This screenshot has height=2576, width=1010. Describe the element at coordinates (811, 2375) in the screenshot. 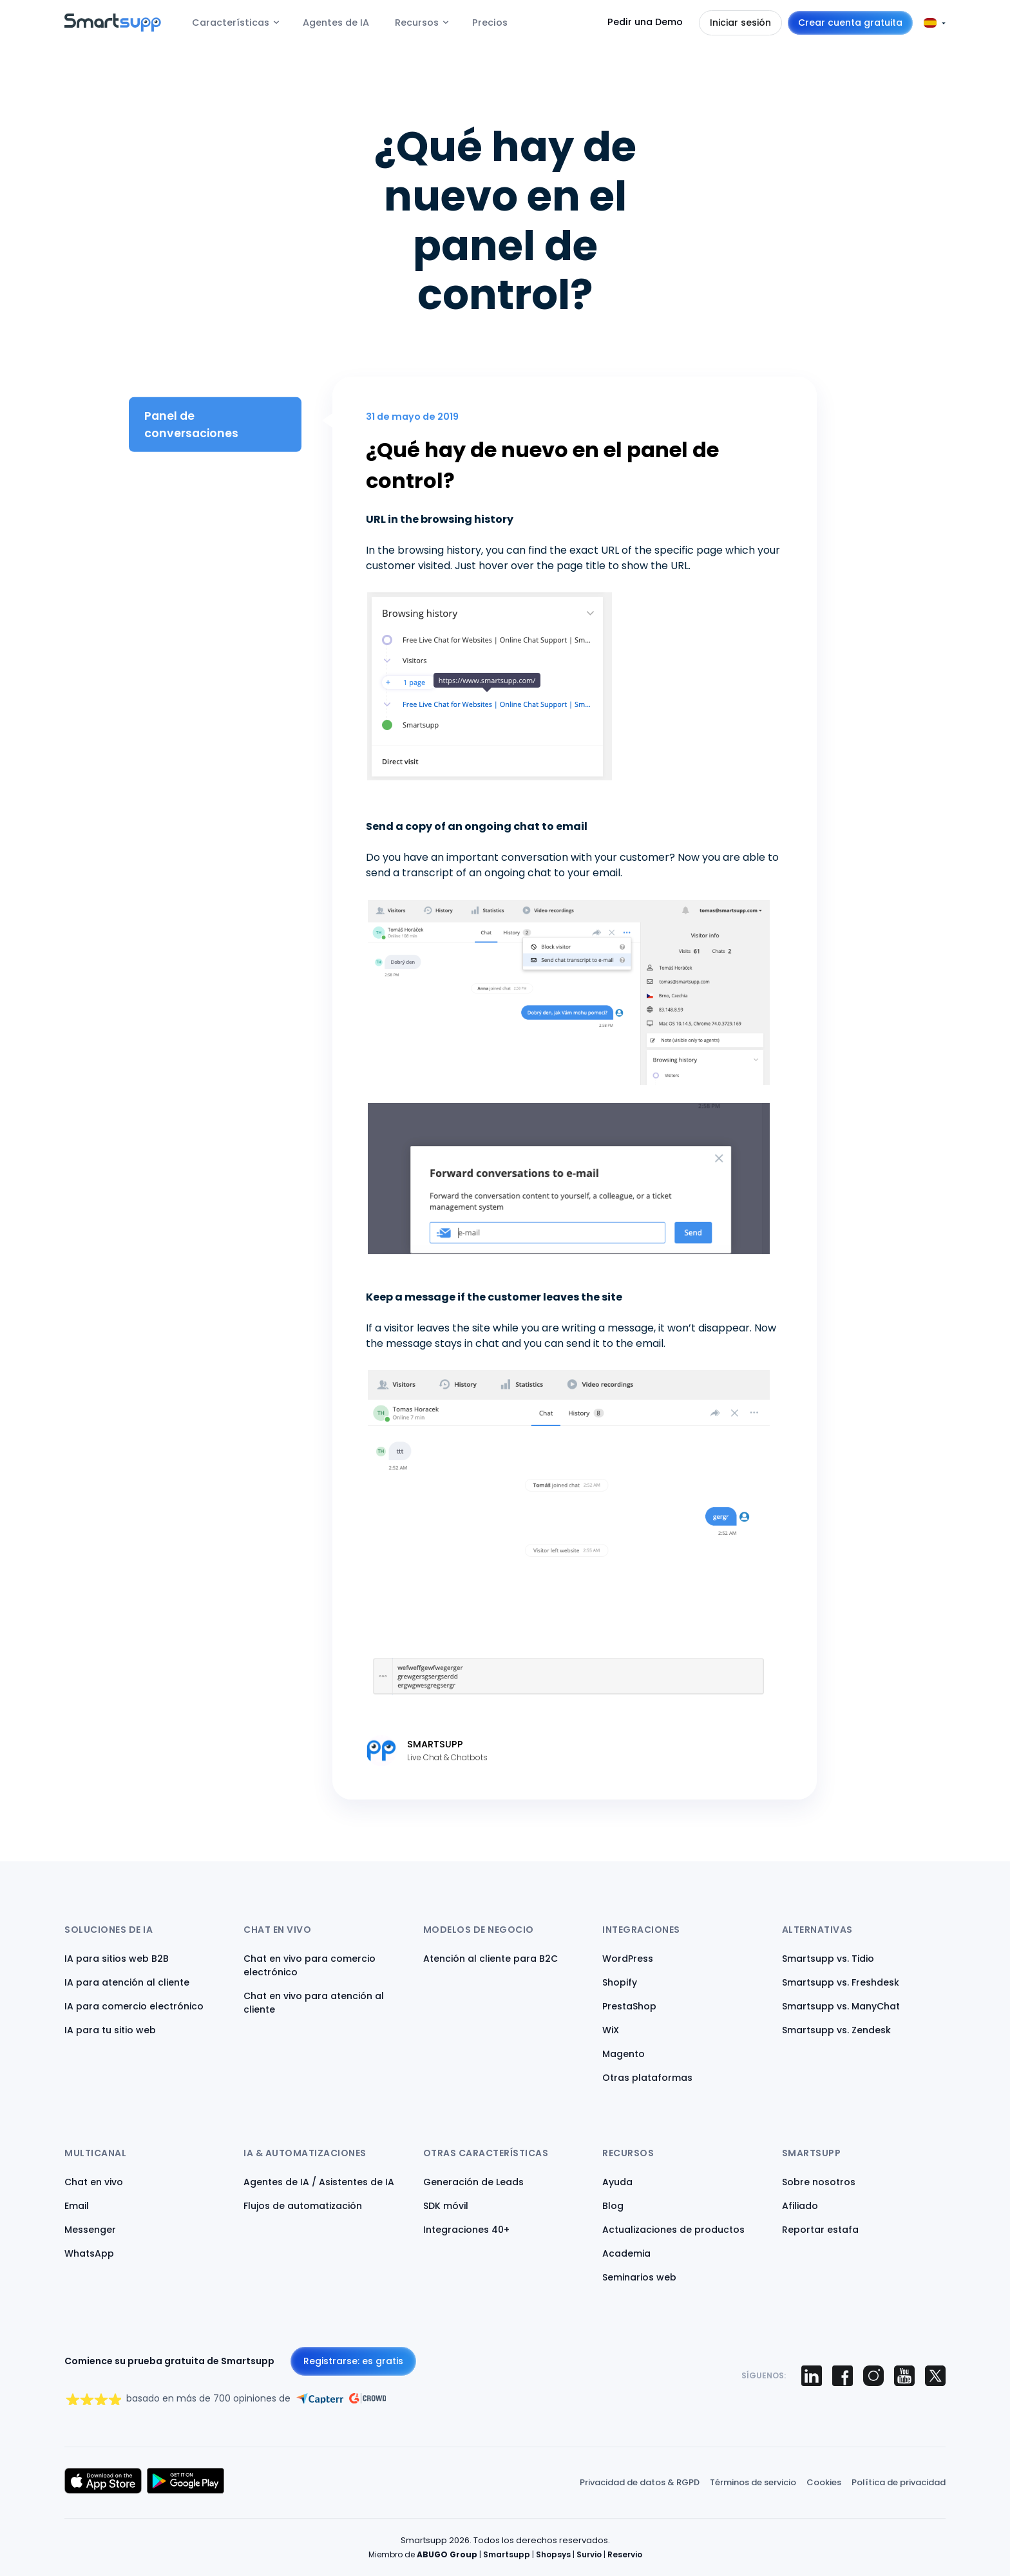

I see `[Smartsupp on LinkedIn]` at that location.